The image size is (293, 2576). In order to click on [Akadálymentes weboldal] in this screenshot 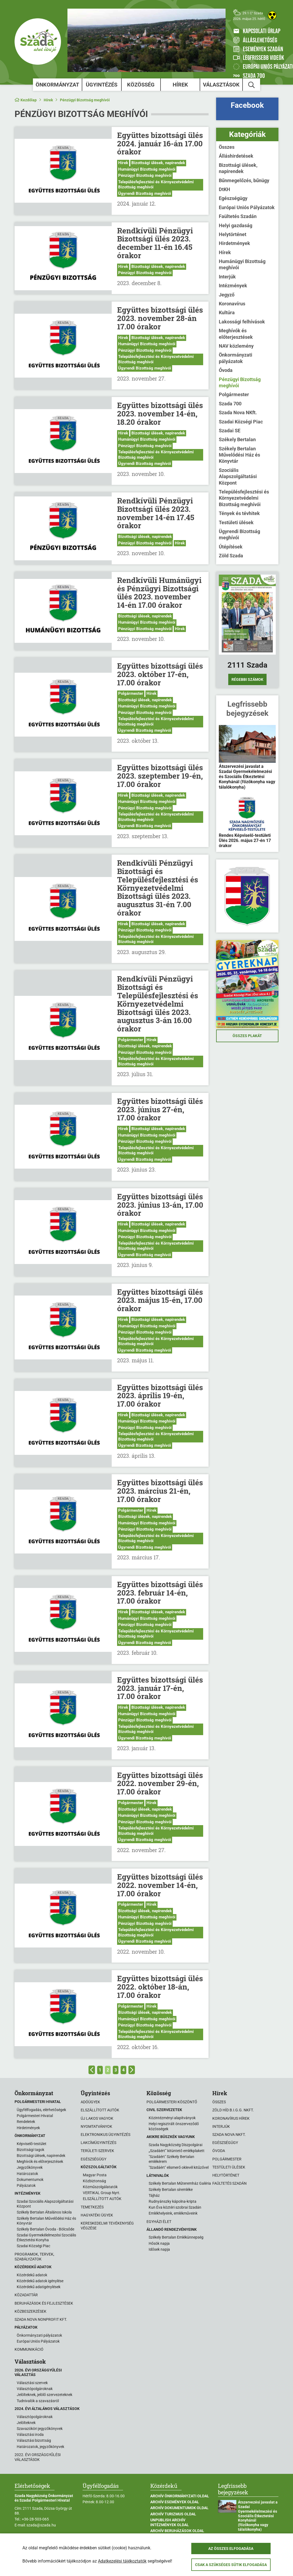, I will do `click(272, 15)`.